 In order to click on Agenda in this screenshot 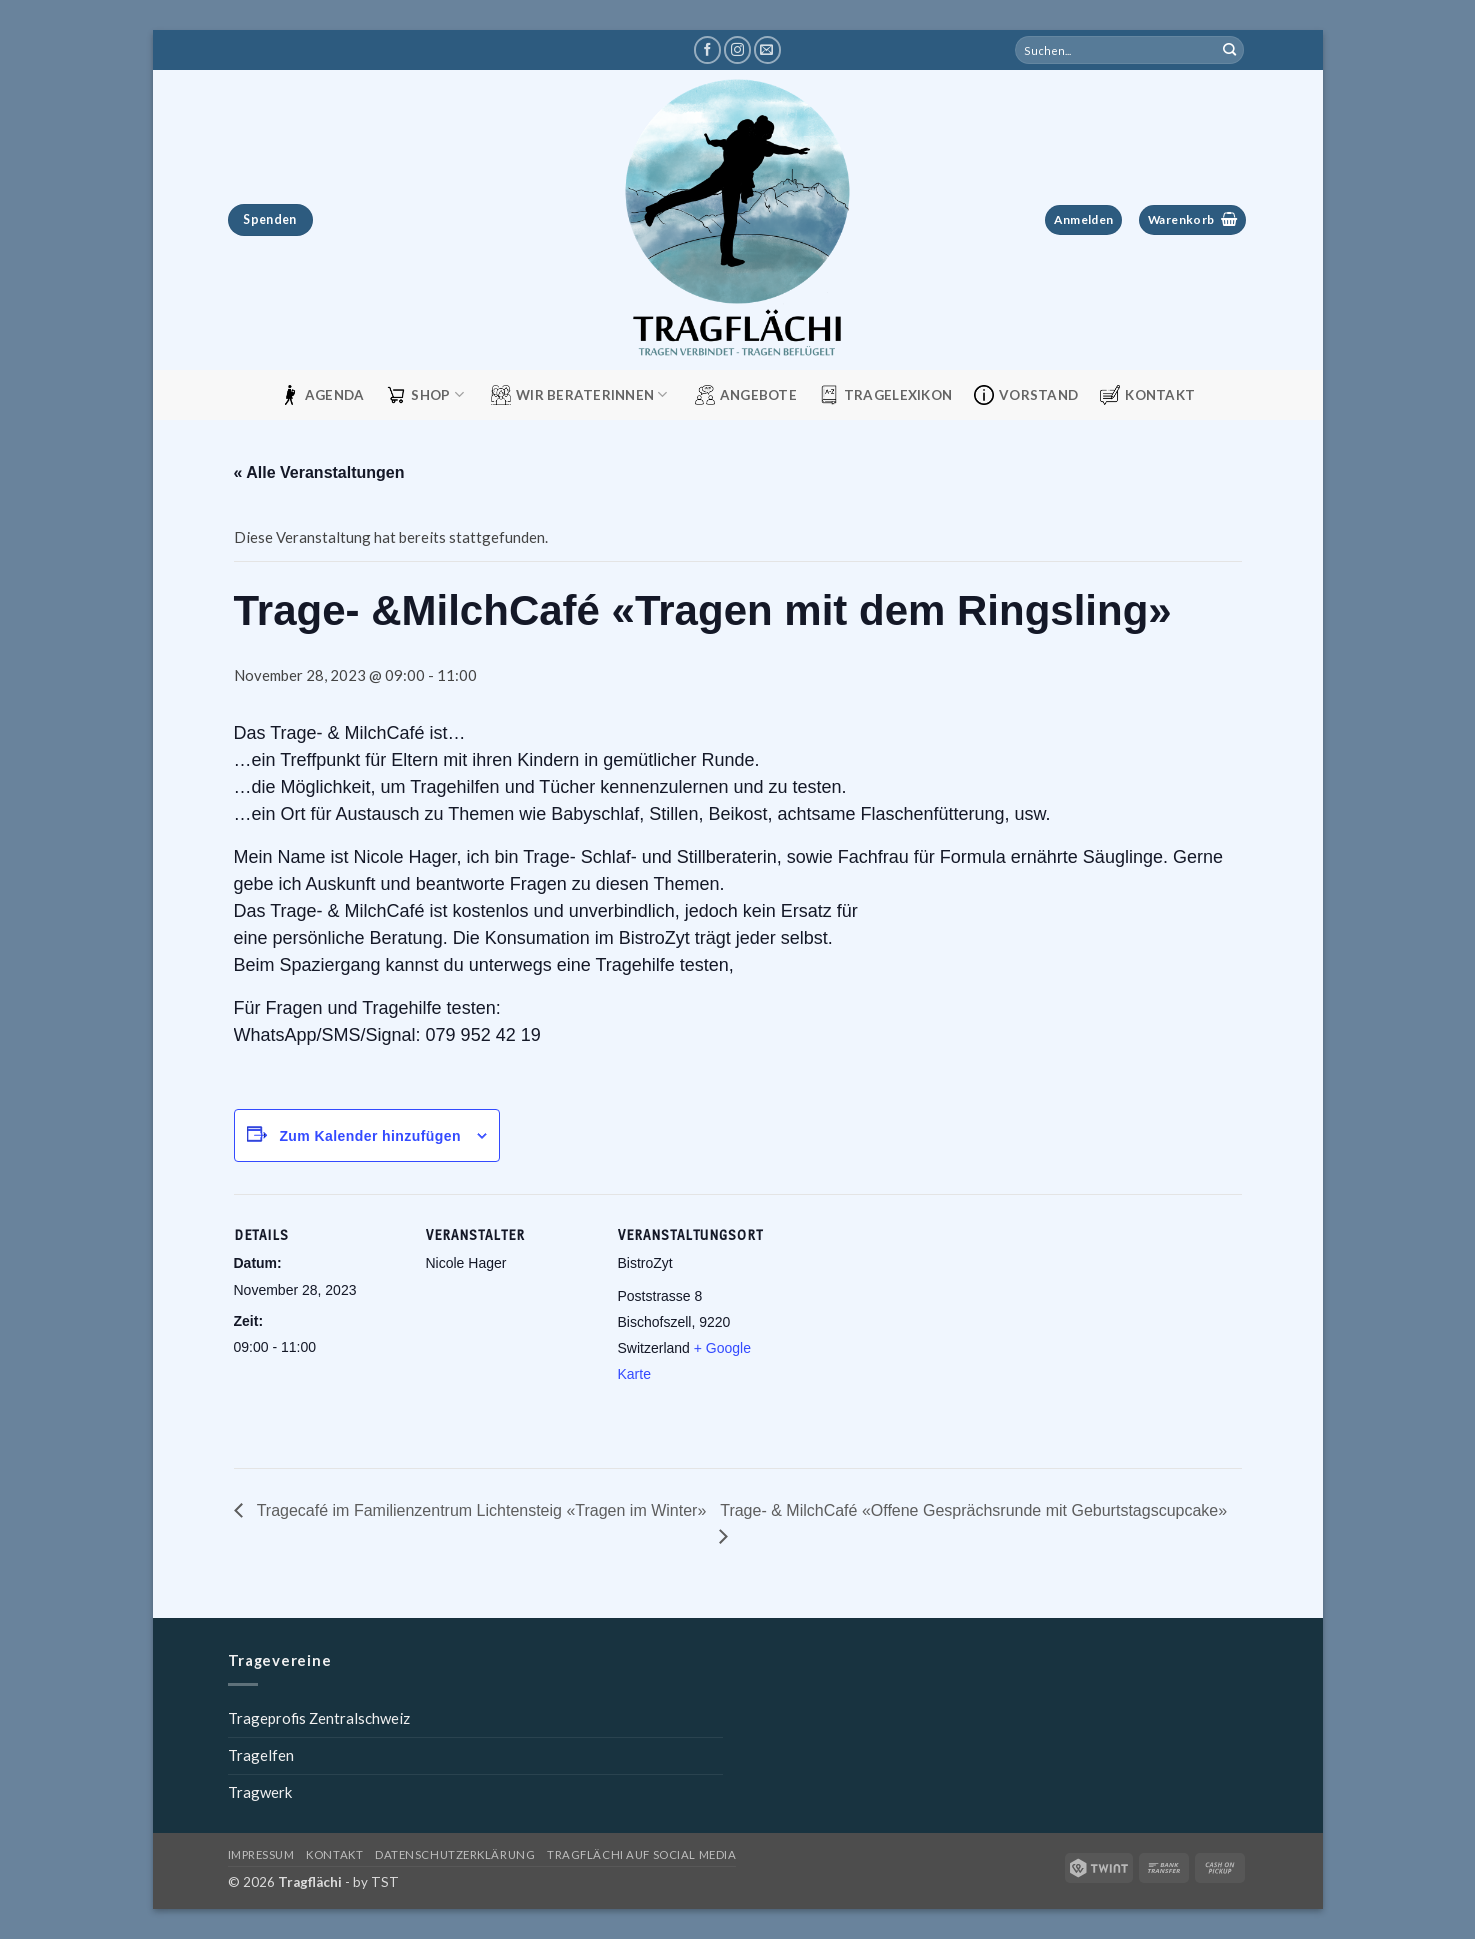, I will do `click(322, 395)`.